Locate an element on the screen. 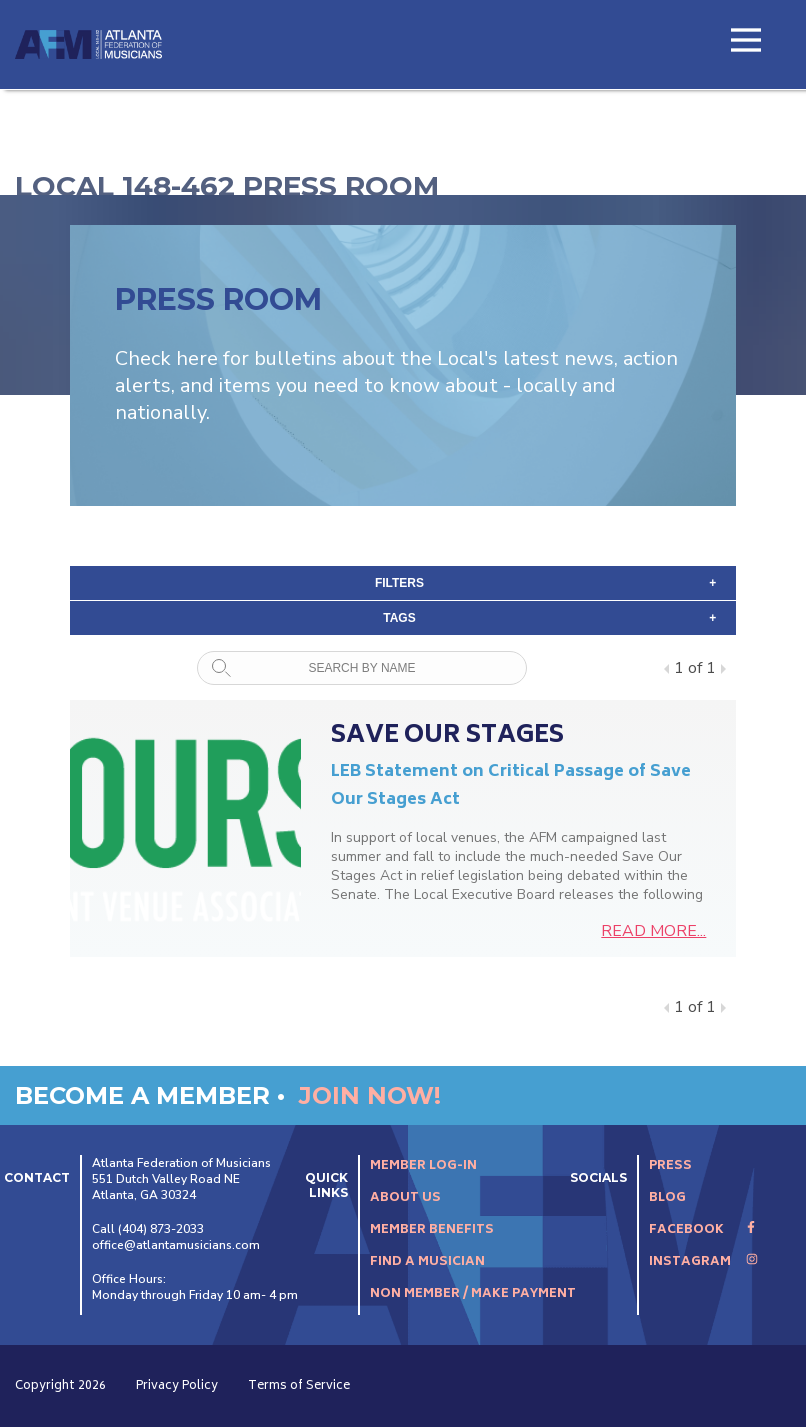 This screenshot has height=1427, width=806. Member Log-In is located at coordinates (423, 1166).